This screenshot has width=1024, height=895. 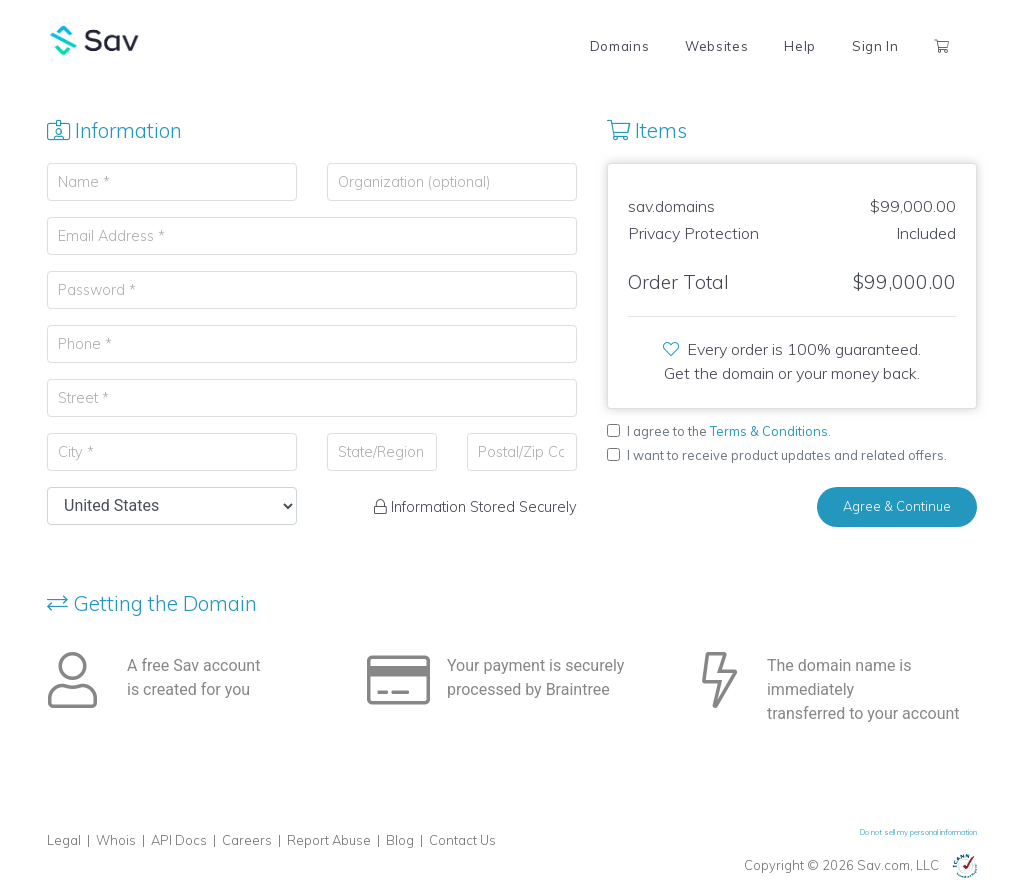 What do you see at coordinates (875, 46) in the screenshot?
I see `Sign In` at bounding box center [875, 46].